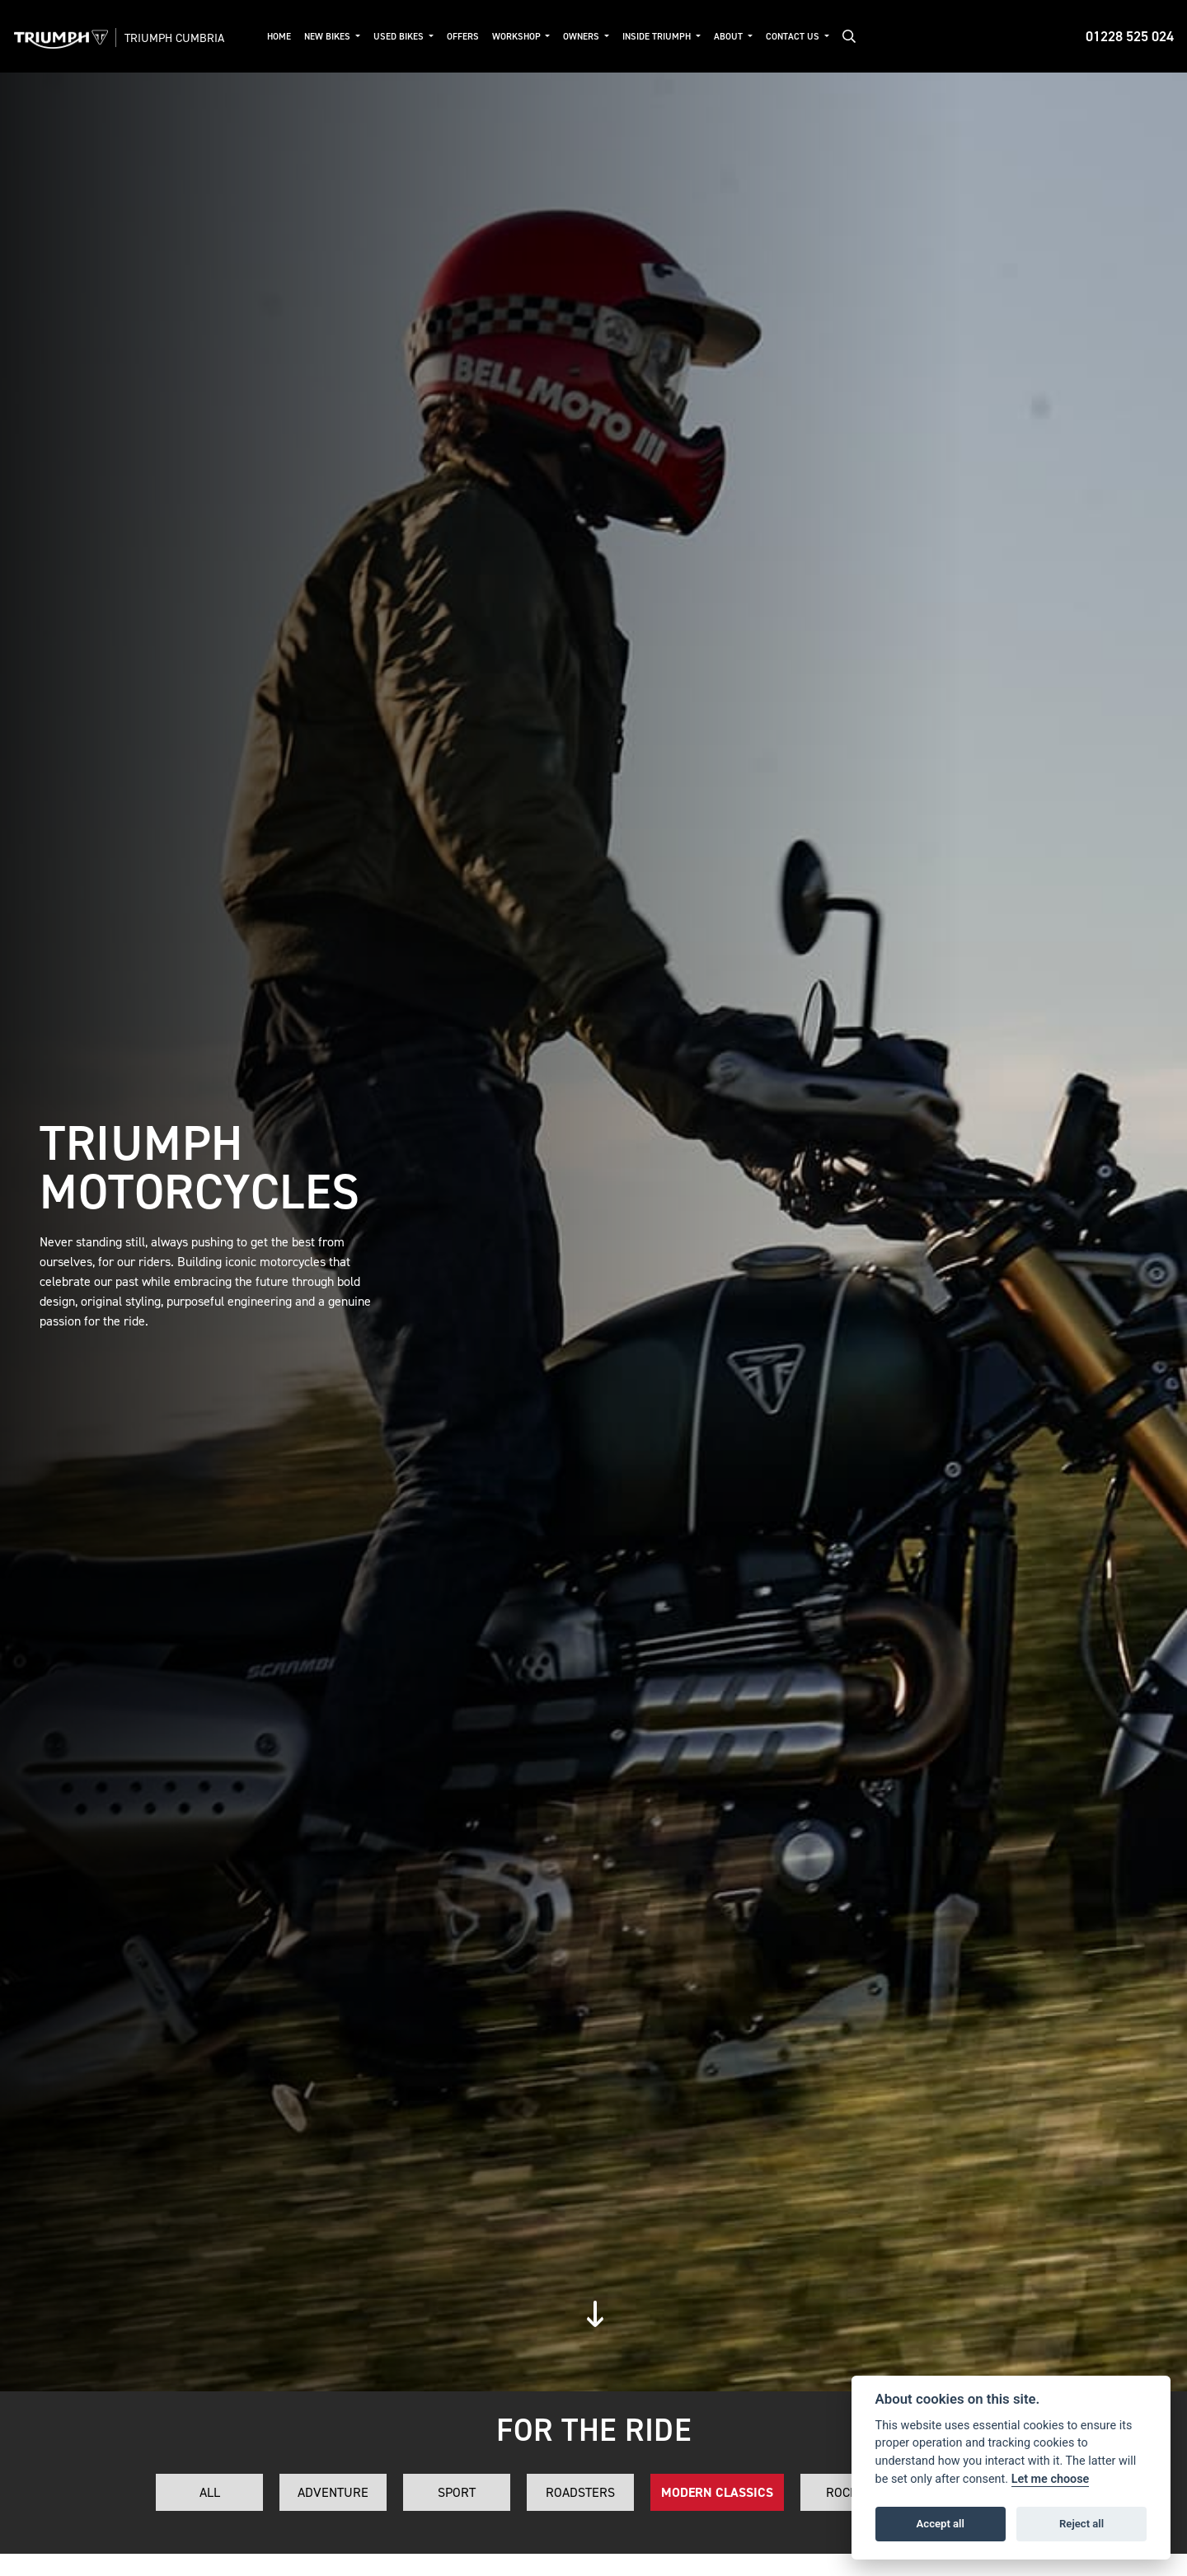 This screenshot has height=2576, width=1187. I want to click on Sport, so click(457, 2492).